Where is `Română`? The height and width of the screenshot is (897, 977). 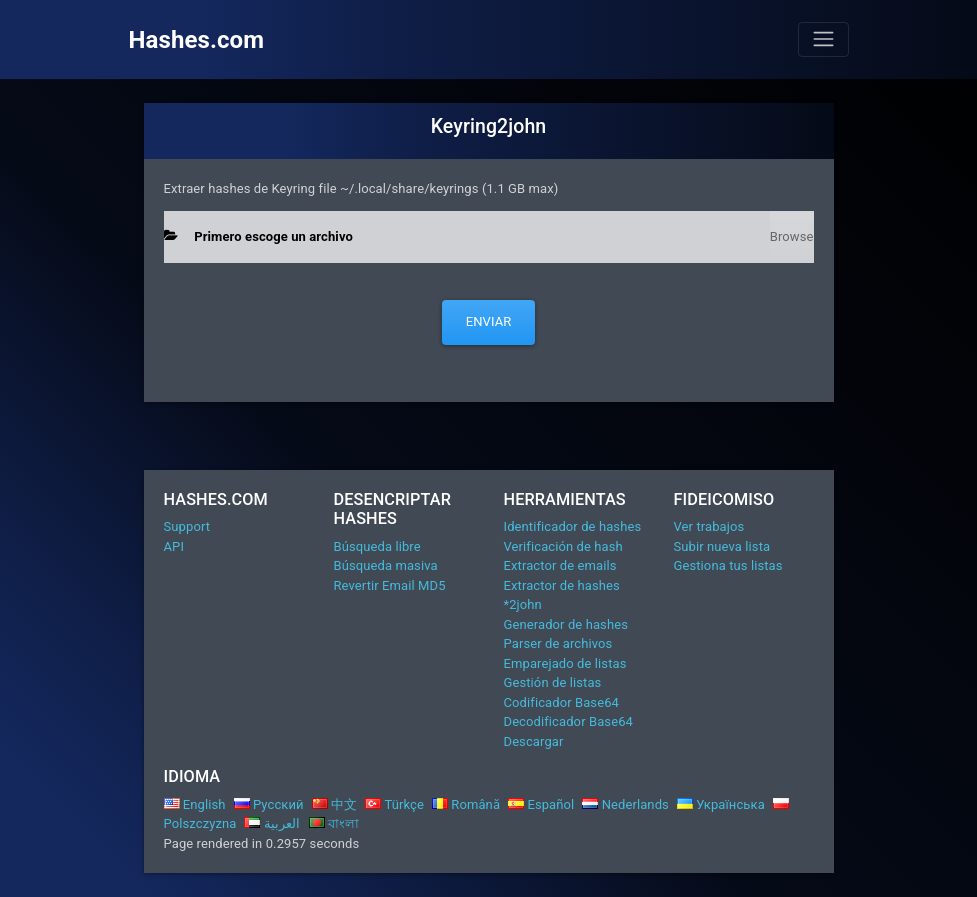 Română is located at coordinates (466, 804).